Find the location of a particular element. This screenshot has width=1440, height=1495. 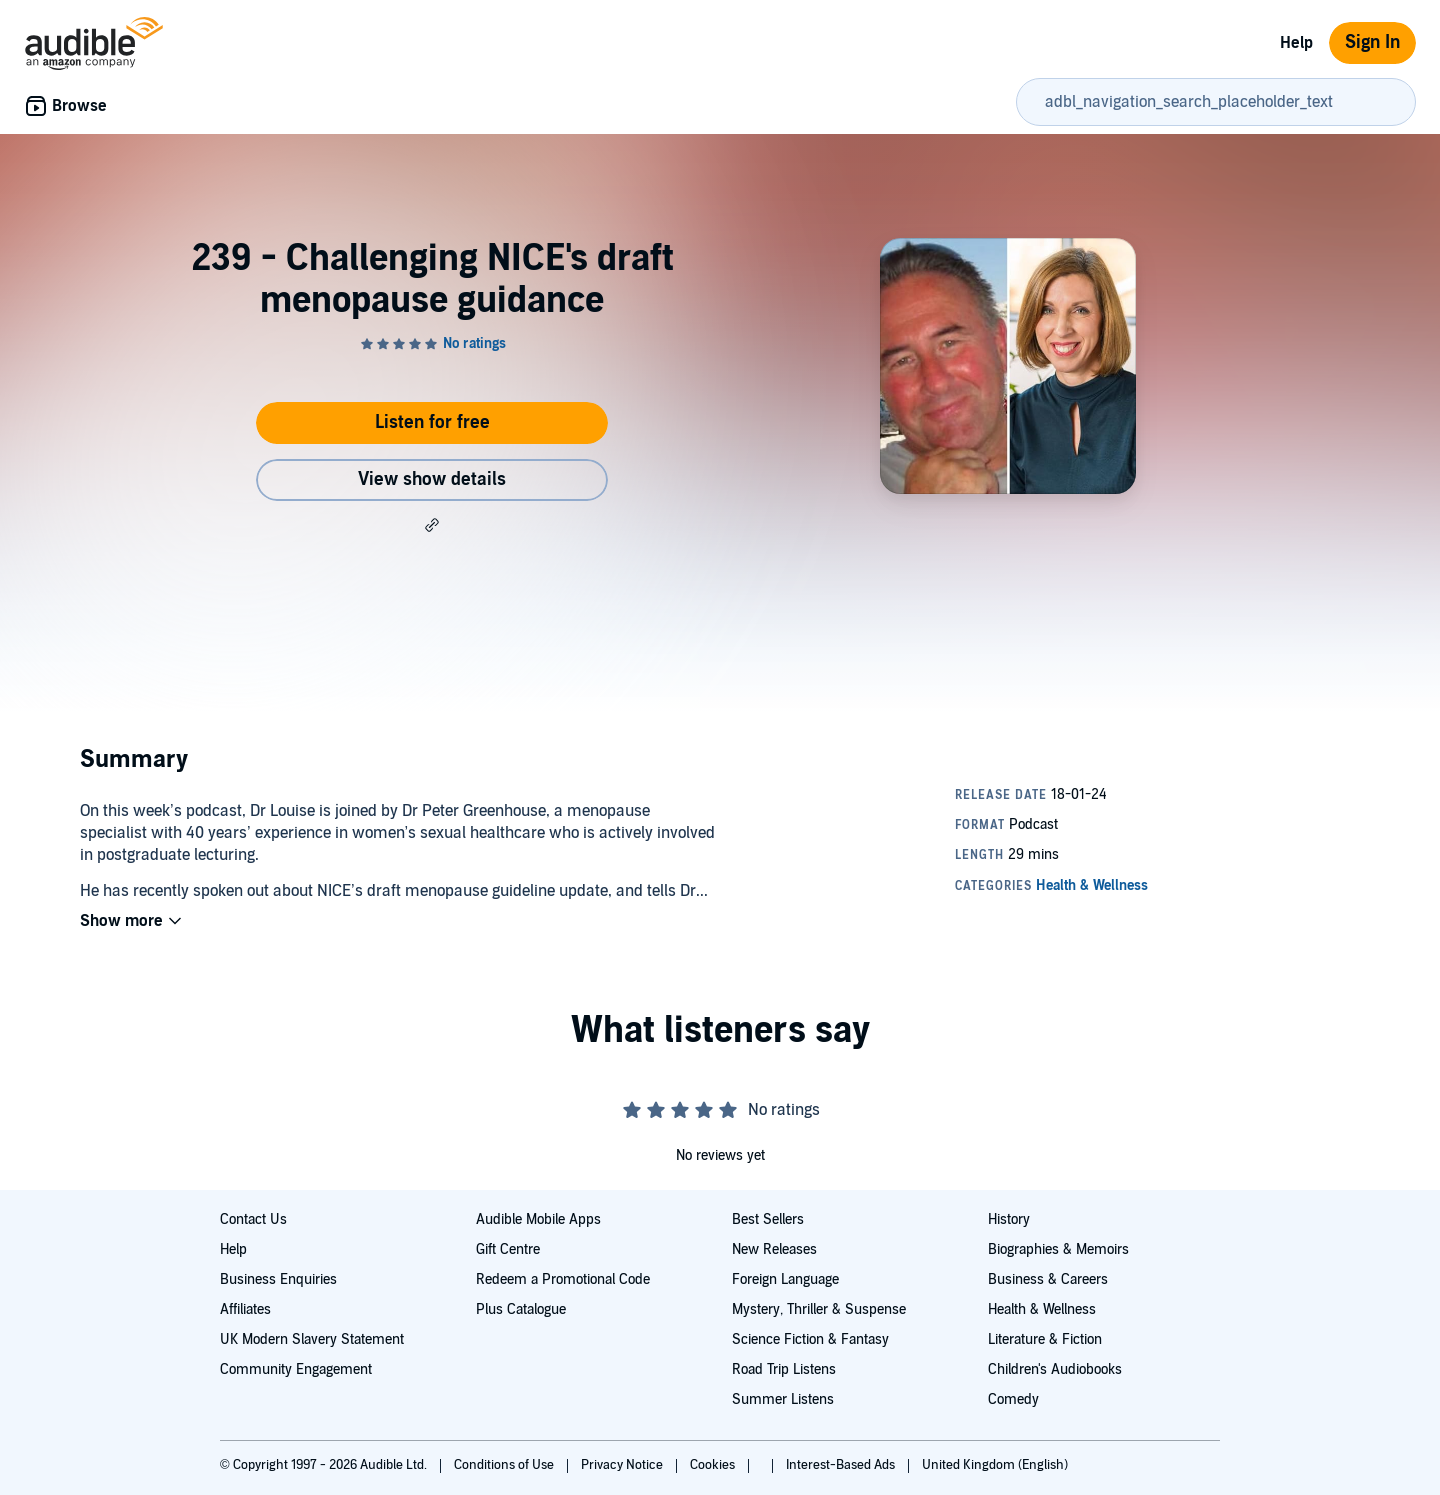

Biographies & Memoirs is located at coordinates (1058, 1249).